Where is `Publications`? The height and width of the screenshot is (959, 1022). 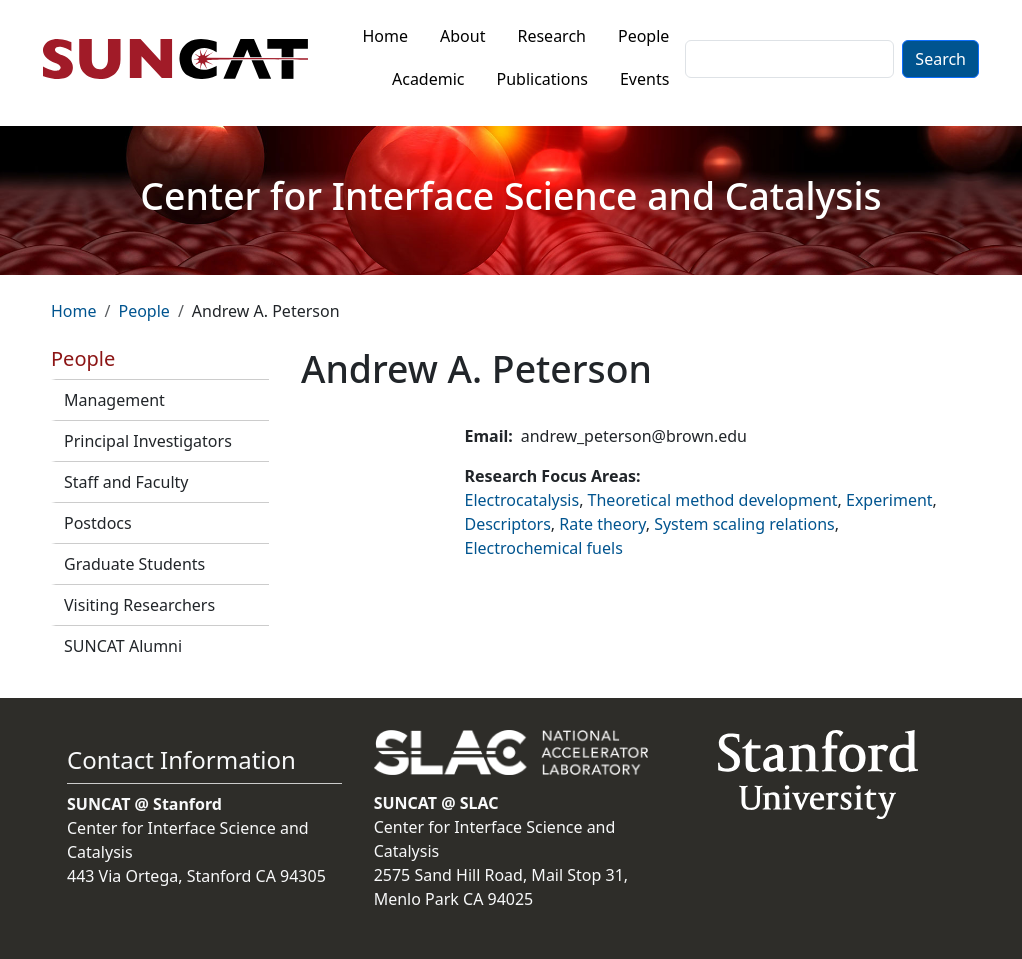 Publications is located at coordinates (542, 79).